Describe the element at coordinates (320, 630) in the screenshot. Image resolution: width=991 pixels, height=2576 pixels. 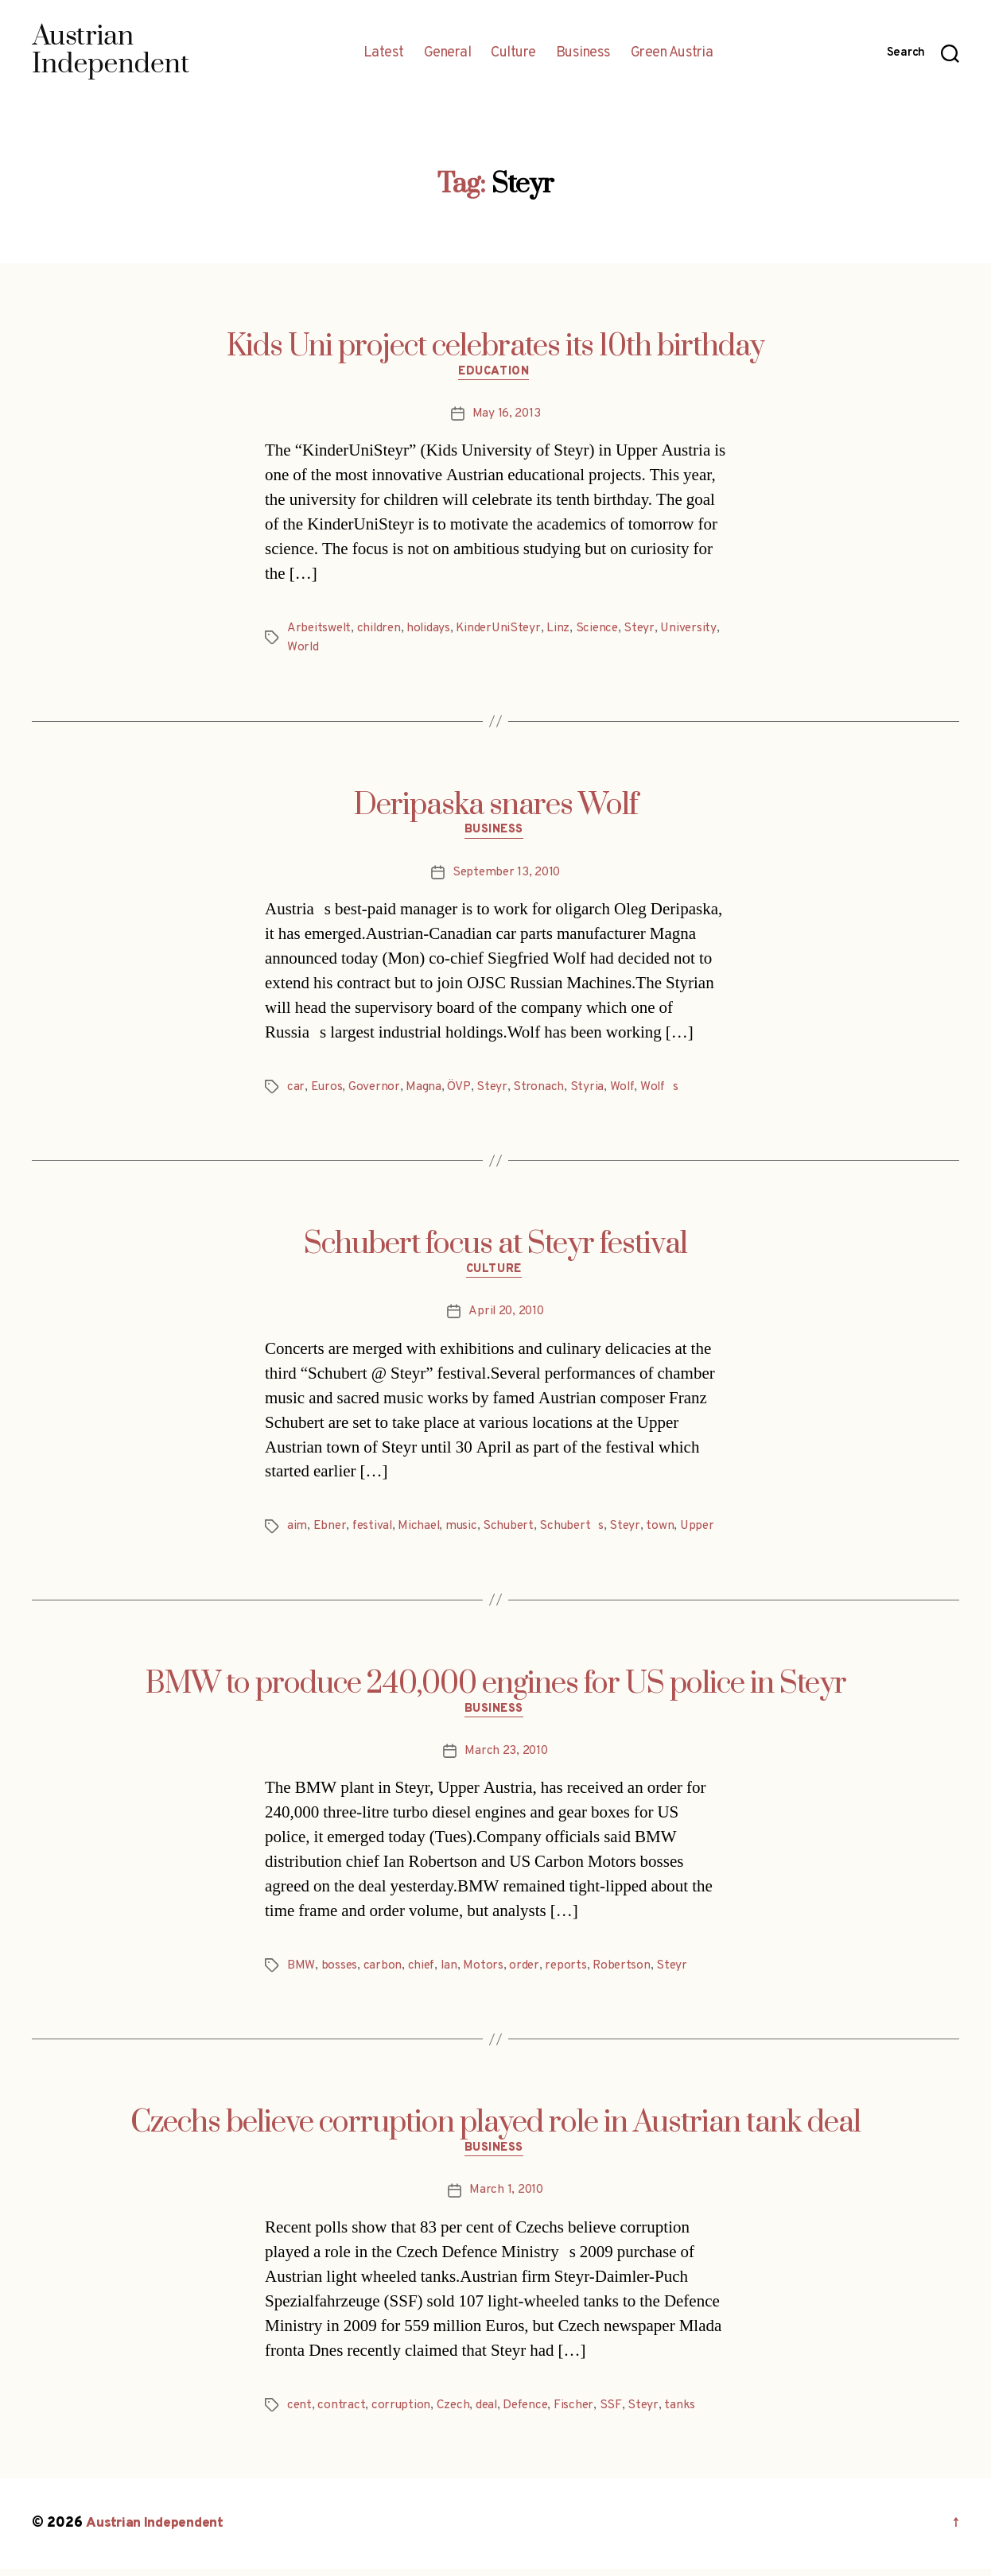
I see `Arbeitswelt` at that location.